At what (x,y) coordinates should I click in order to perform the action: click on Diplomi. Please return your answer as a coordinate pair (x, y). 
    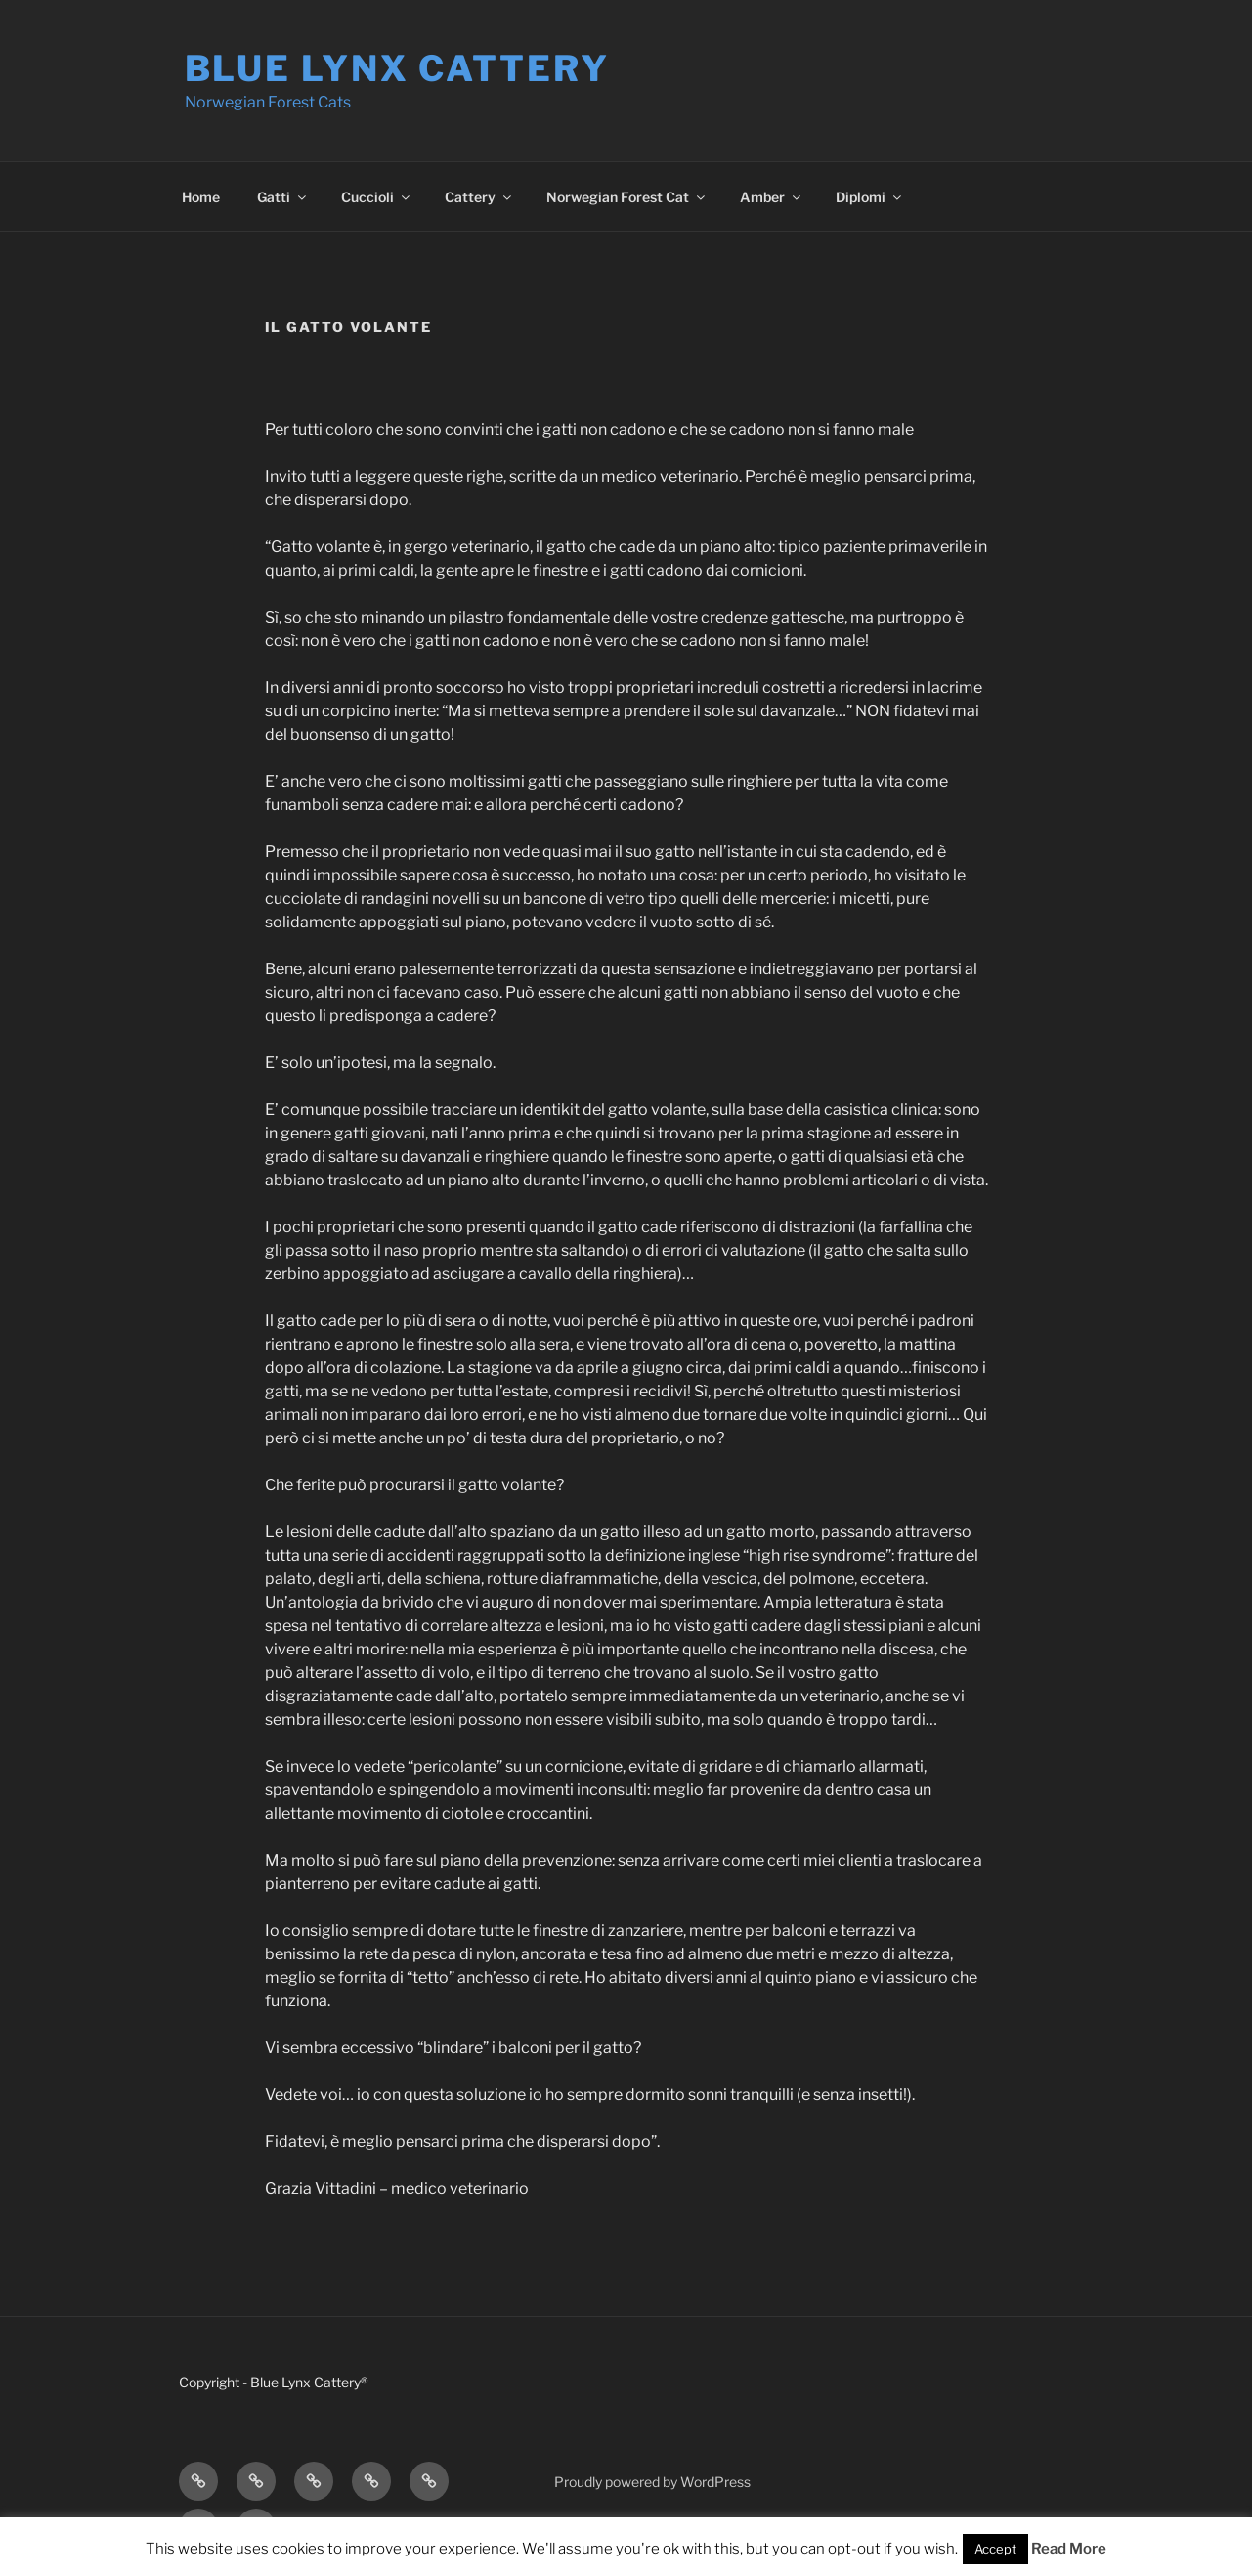
    Looking at the image, I should click on (870, 197).